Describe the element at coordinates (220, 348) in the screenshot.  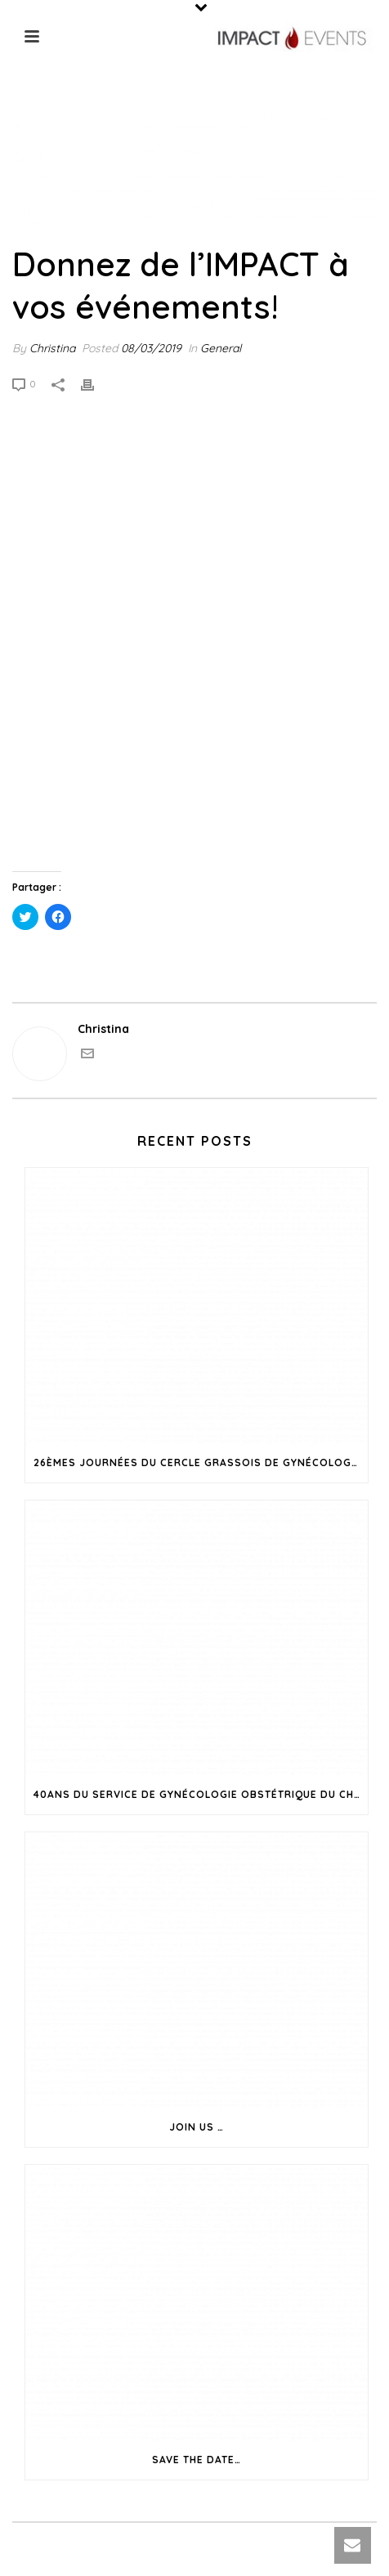
I see `General` at that location.